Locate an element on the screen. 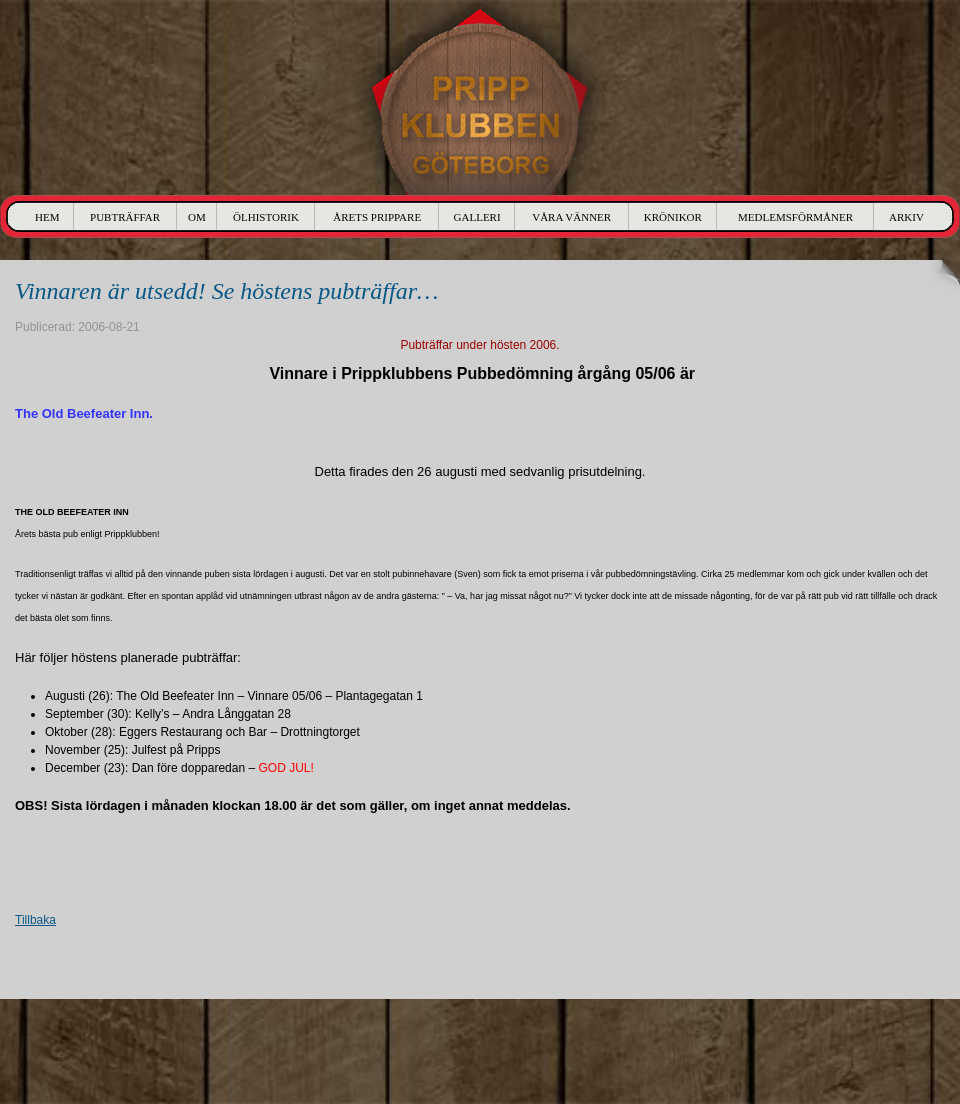 This screenshot has height=1104, width=960. Krönikor is located at coordinates (673, 217).